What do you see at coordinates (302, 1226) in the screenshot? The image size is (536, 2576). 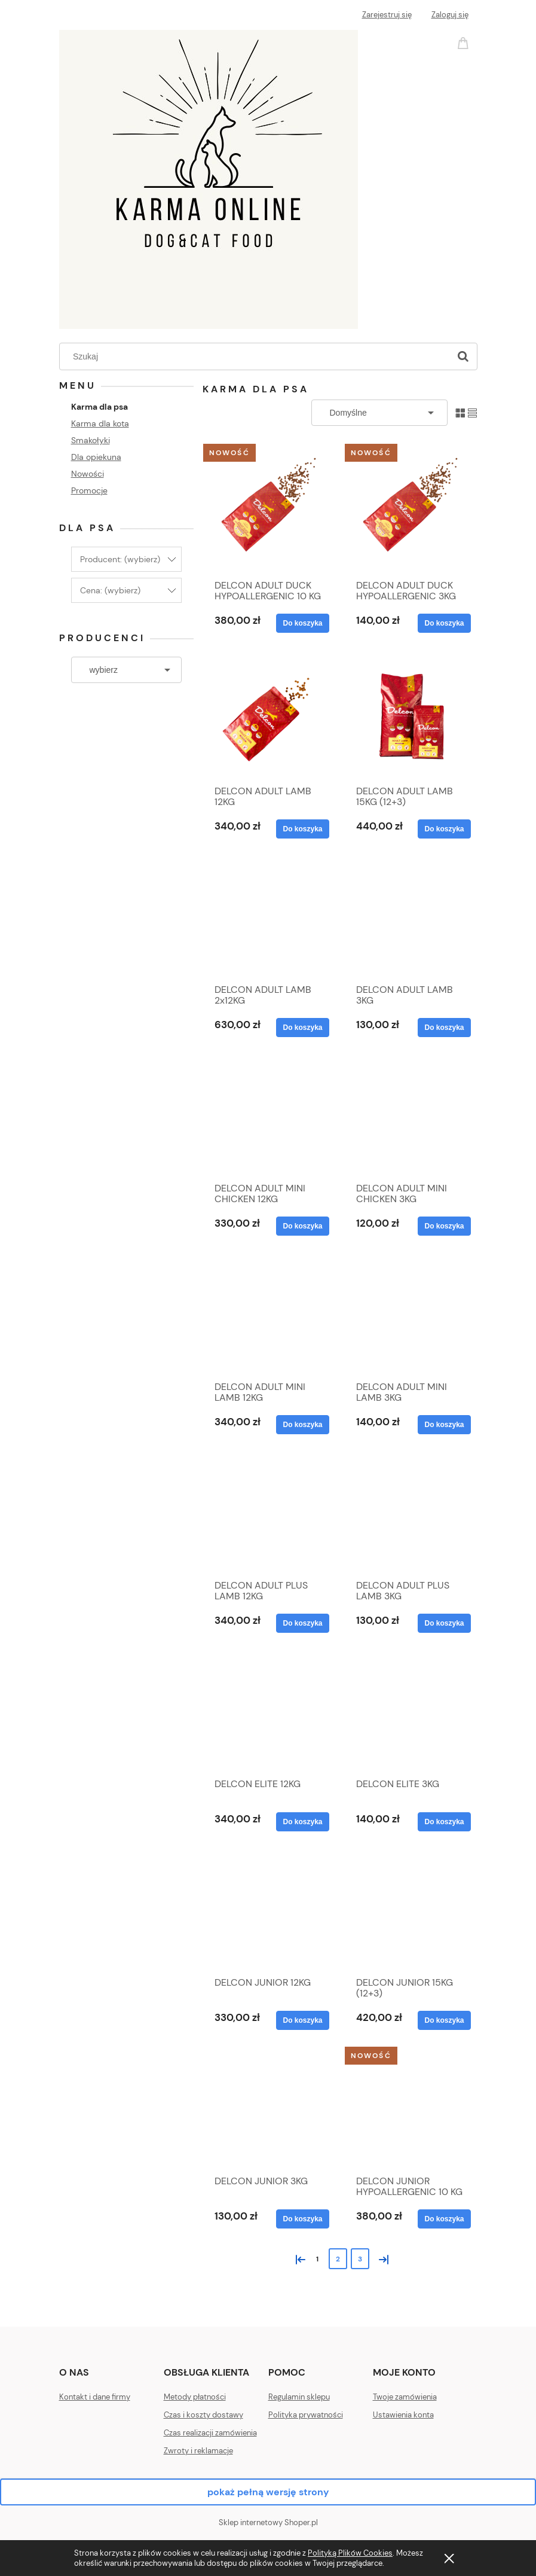 I see `[Do koszyka DELCON ADULT MINI CHICKEN 12KG]` at bounding box center [302, 1226].